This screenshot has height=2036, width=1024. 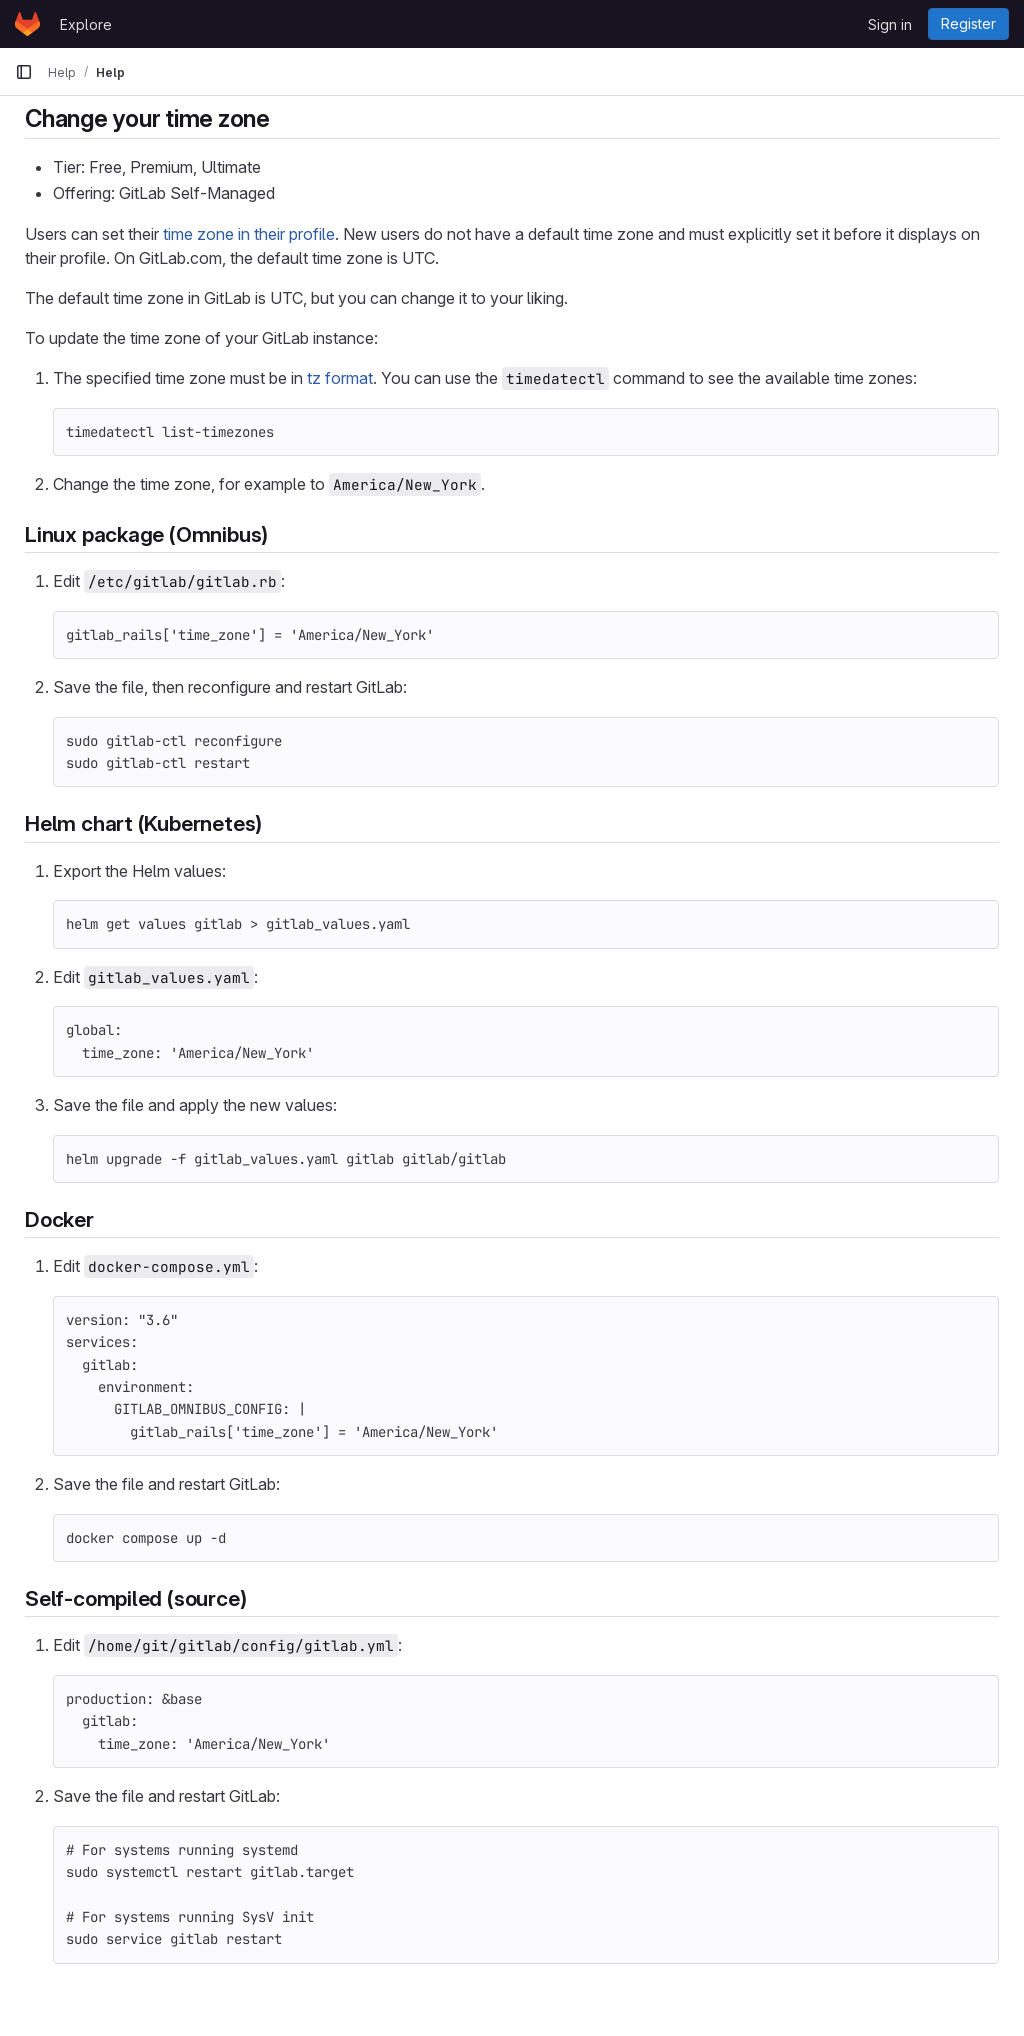 I want to click on Sign in, so click(x=890, y=24).